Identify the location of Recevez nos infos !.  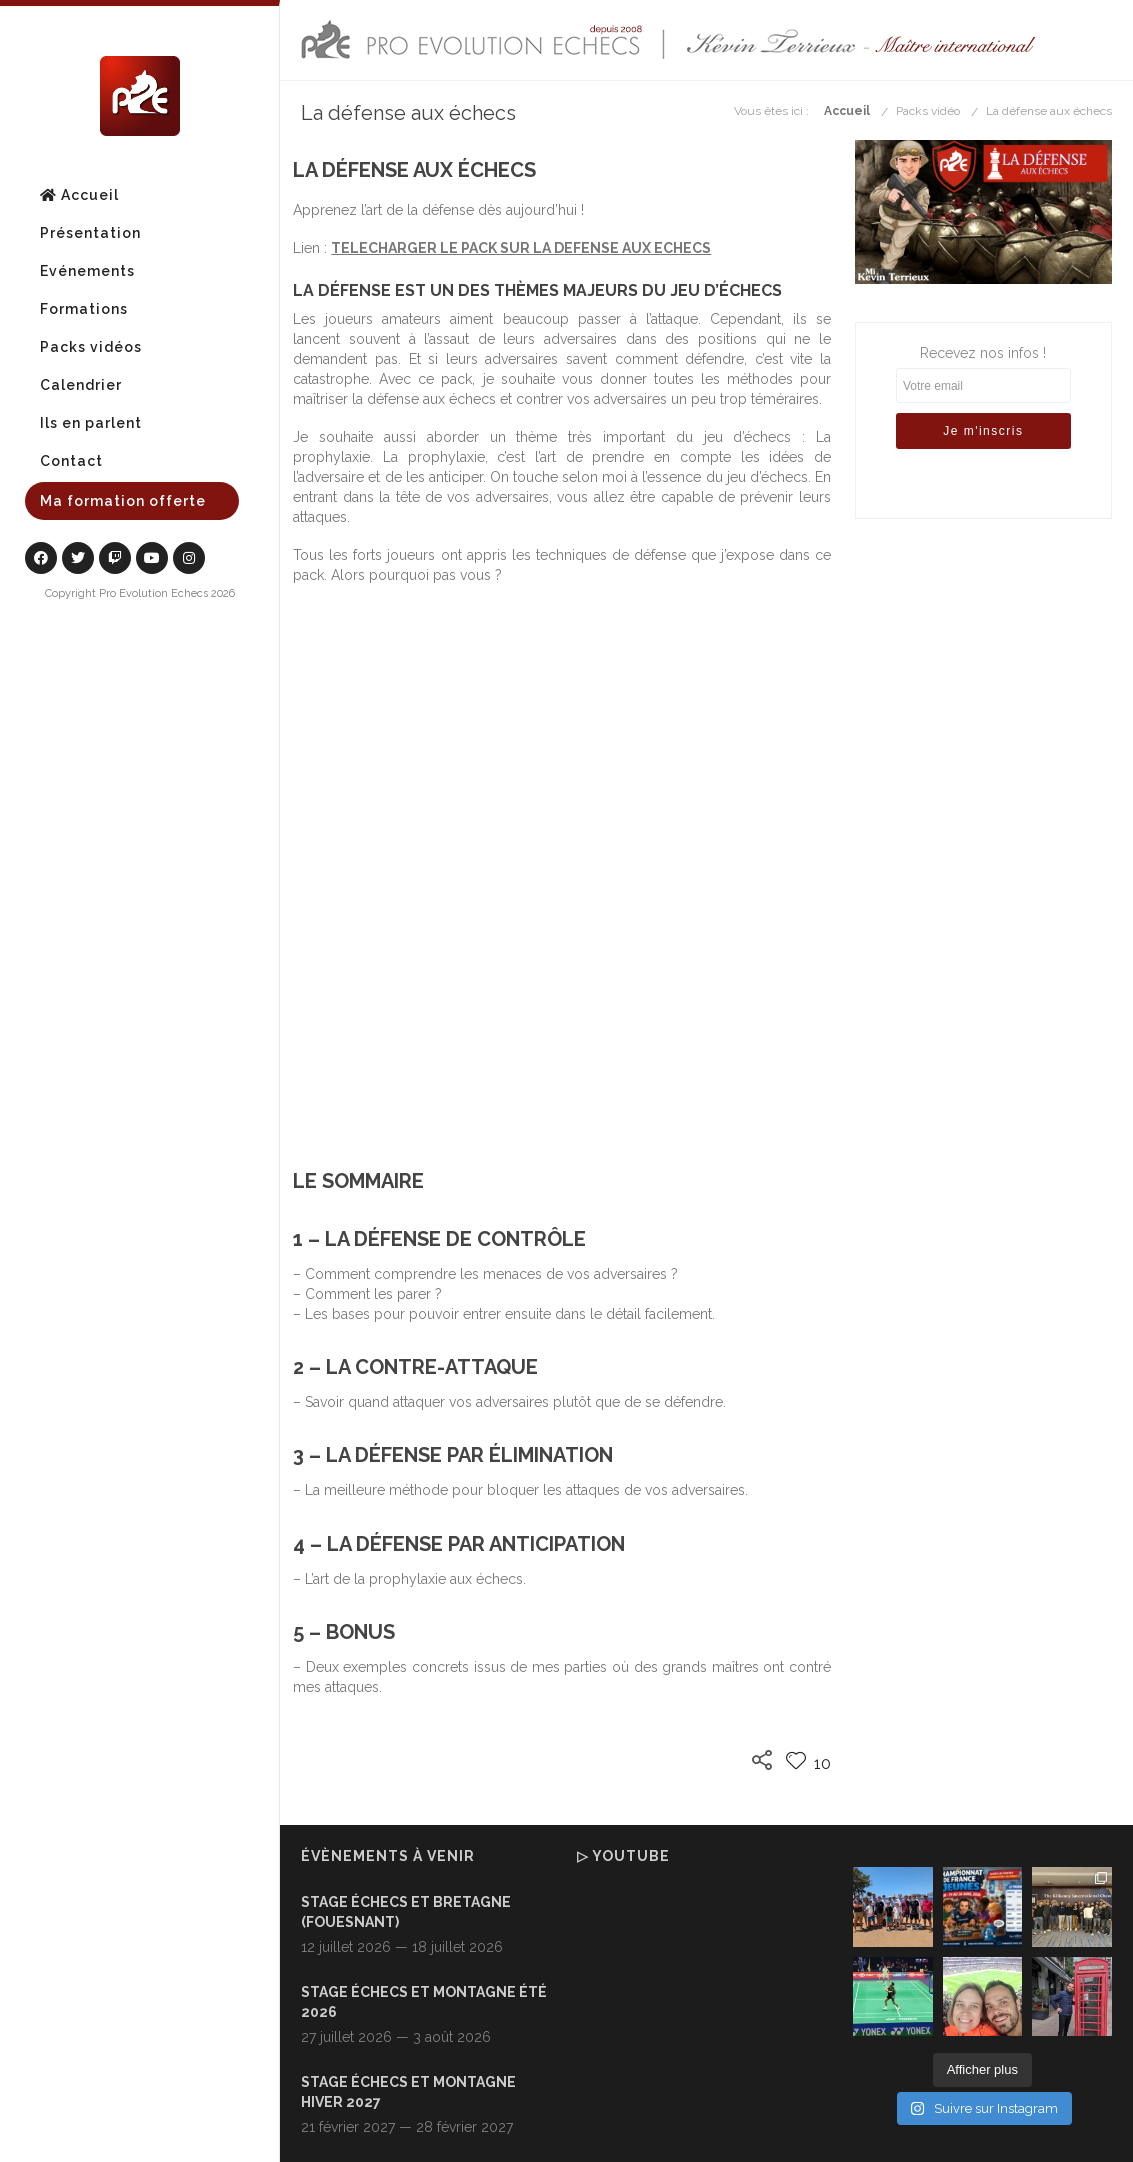
(983, 409).